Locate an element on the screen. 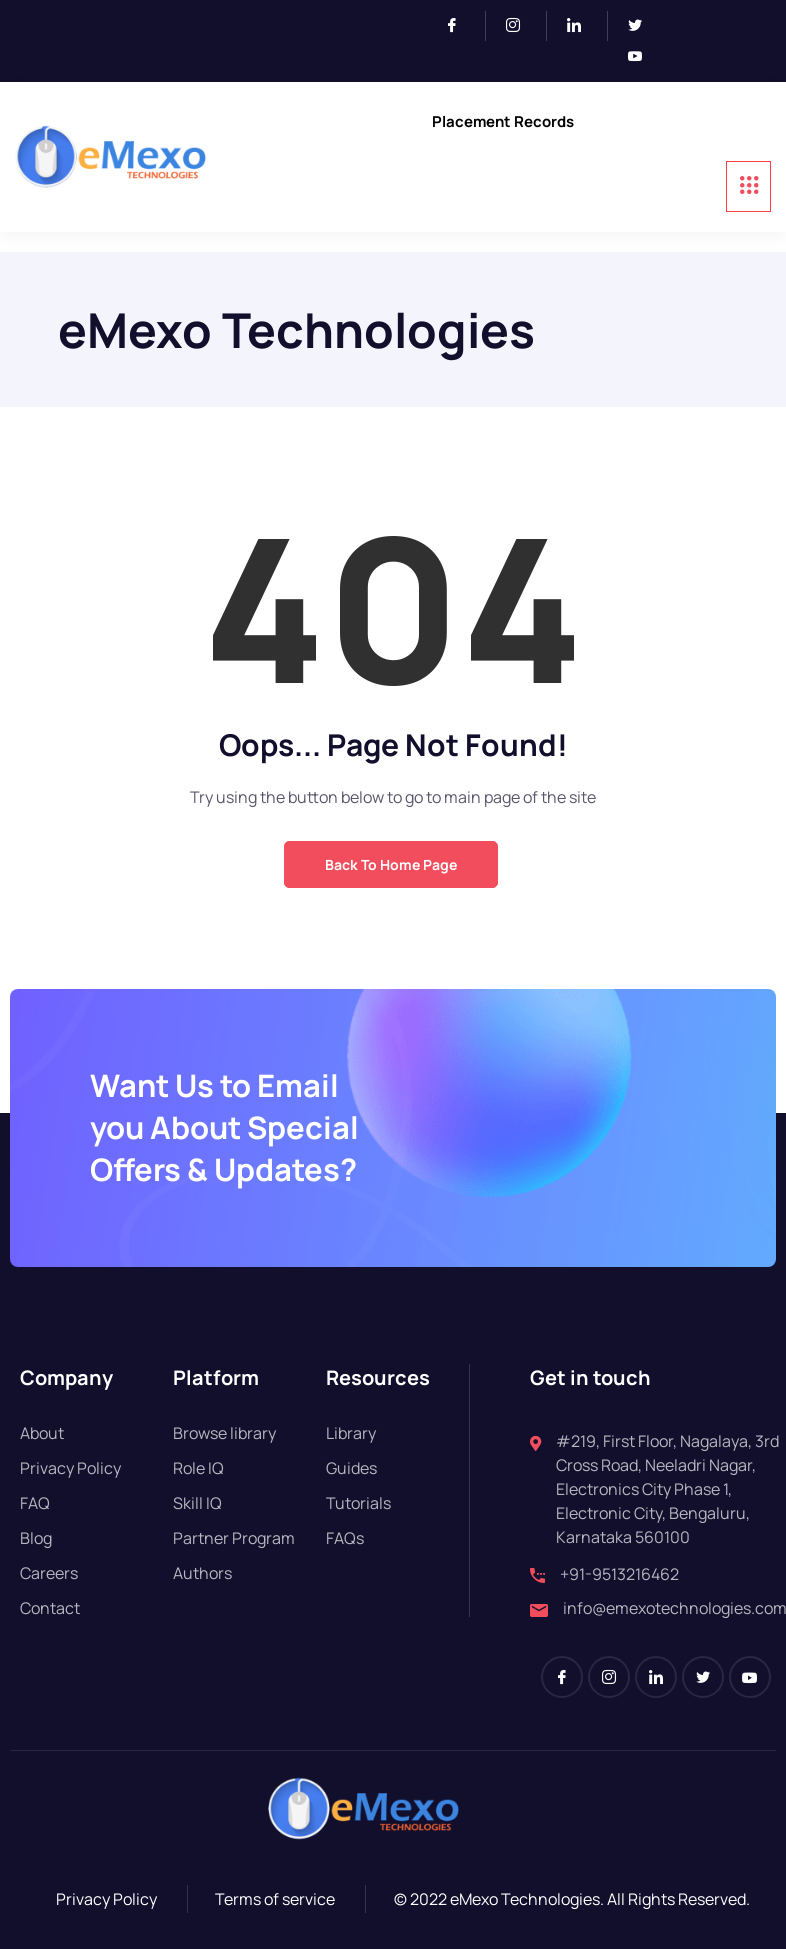  [LinkedIn] is located at coordinates (582, 26).